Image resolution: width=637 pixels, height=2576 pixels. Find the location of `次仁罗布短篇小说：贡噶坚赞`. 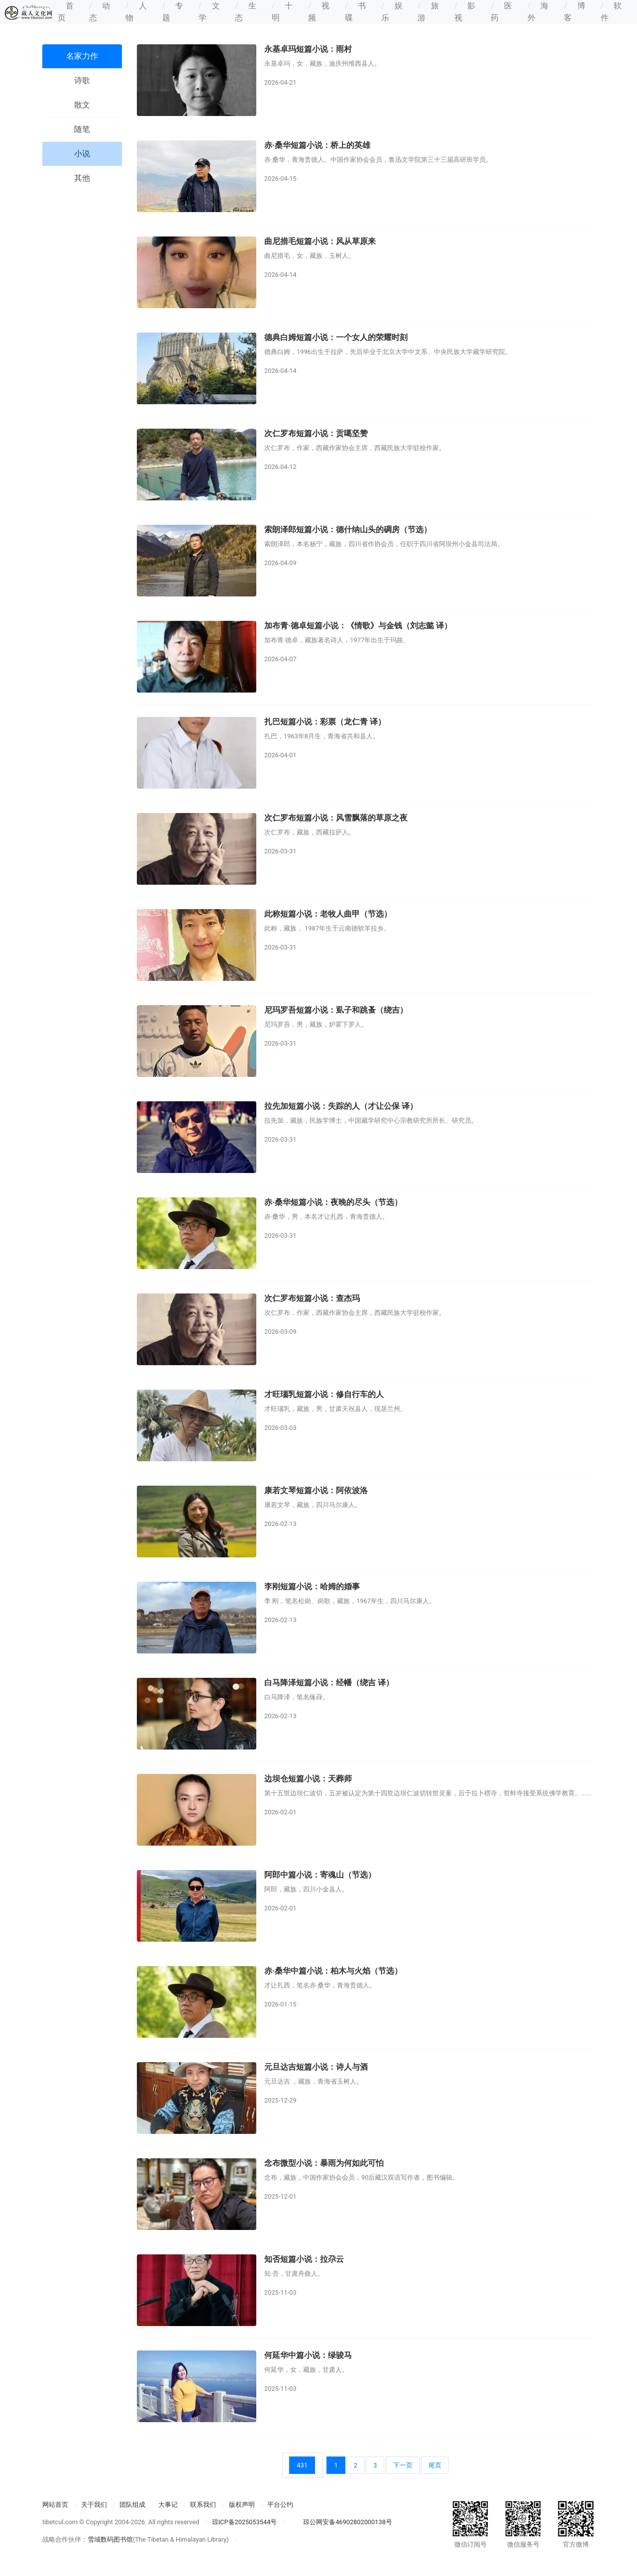

次仁罗布短篇小说：贡噶坚赞 is located at coordinates (316, 433).